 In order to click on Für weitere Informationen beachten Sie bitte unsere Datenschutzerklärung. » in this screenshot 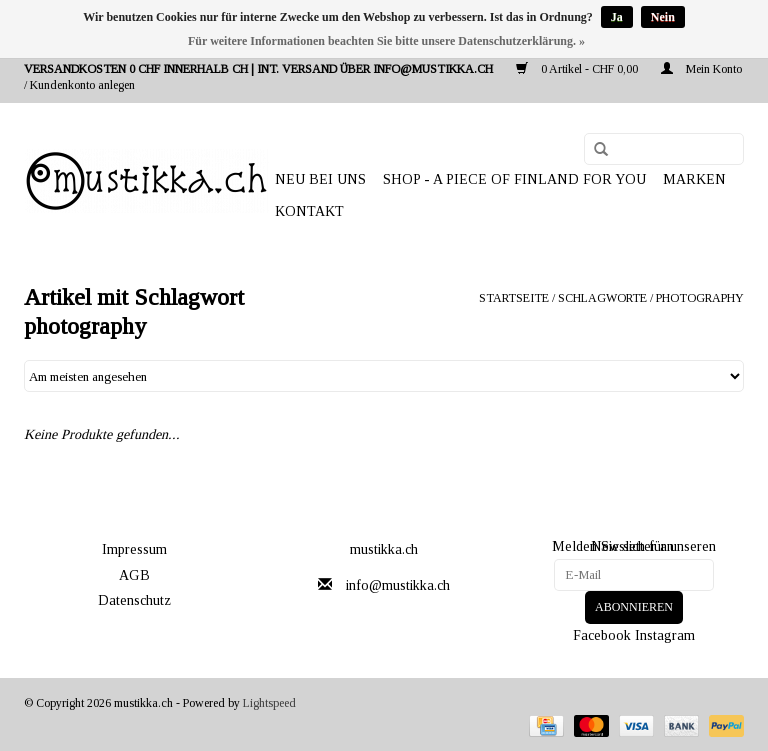, I will do `click(386, 41)`.